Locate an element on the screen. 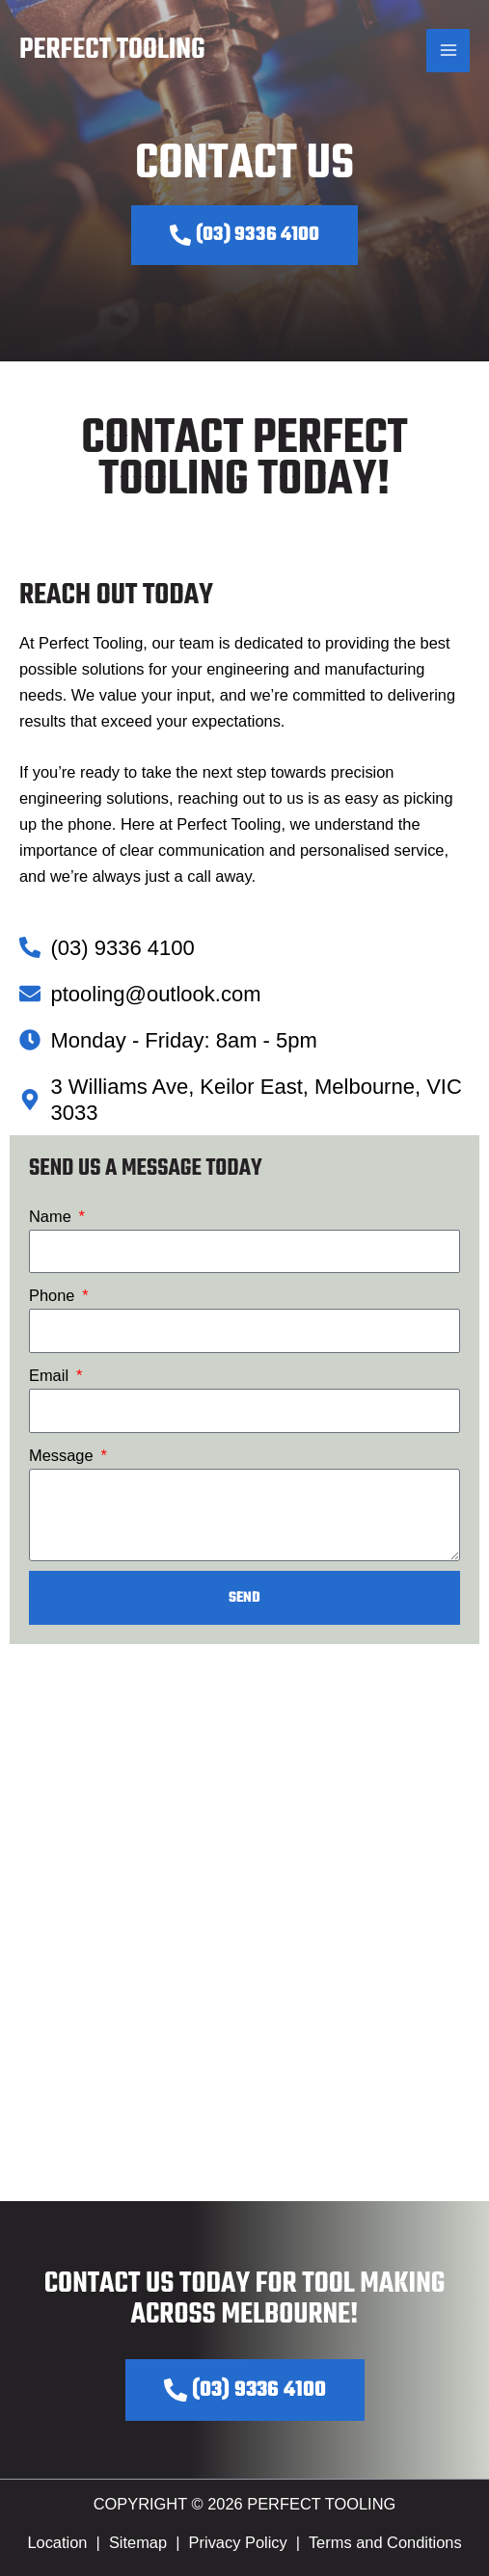 This screenshot has height=2576, width=489. Phone is located at coordinates (54, 1295).